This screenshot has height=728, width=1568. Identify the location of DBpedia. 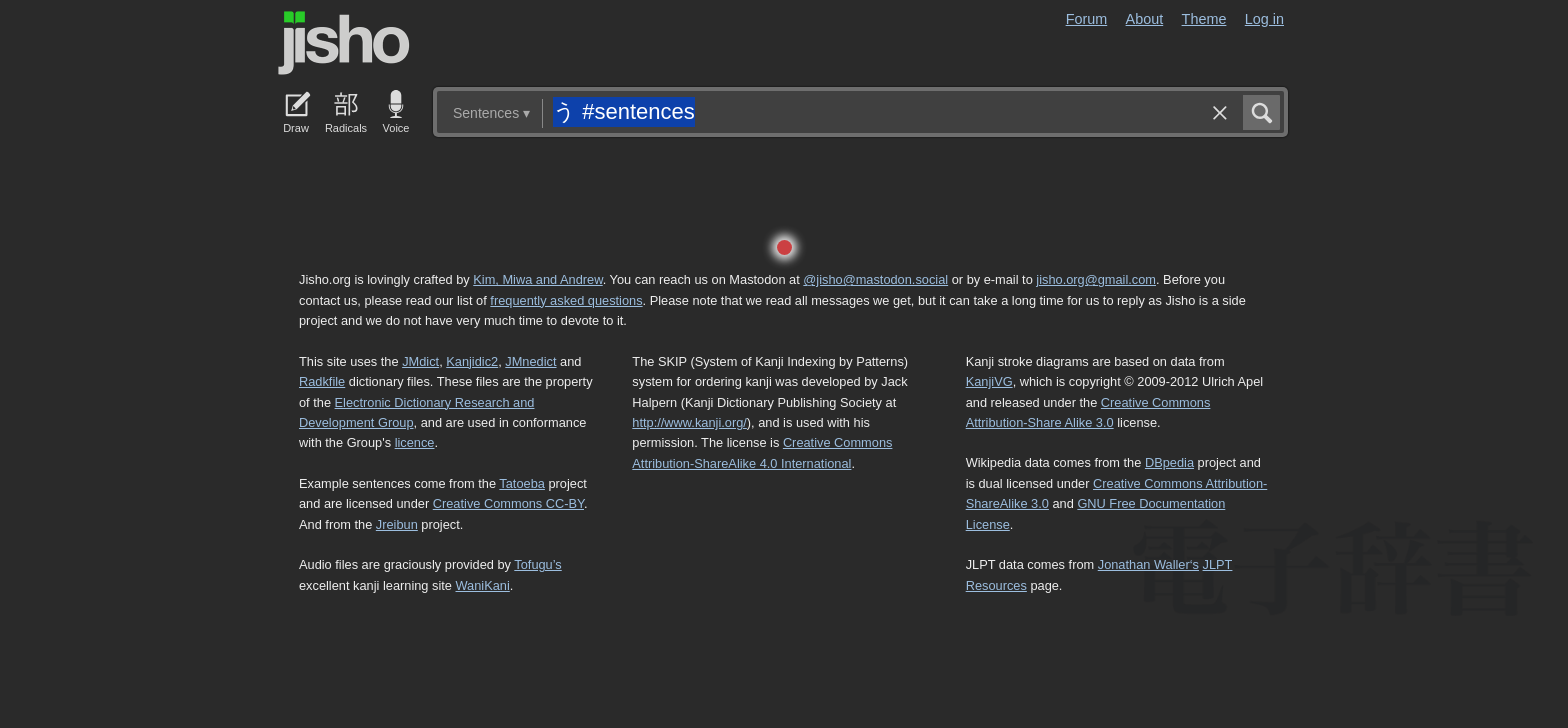
(1169, 462).